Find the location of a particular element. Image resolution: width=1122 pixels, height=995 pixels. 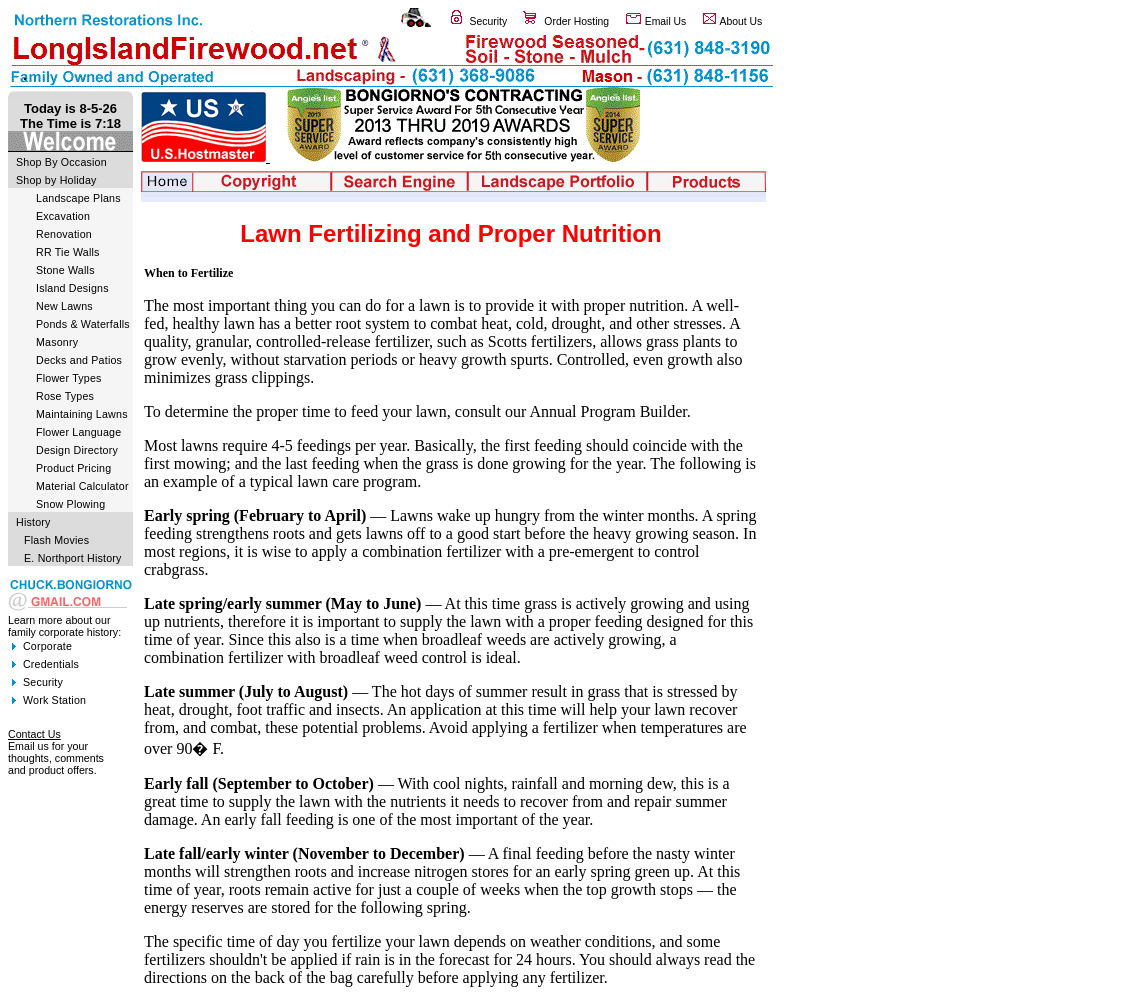

Work Station is located at coordinates (54, 700).